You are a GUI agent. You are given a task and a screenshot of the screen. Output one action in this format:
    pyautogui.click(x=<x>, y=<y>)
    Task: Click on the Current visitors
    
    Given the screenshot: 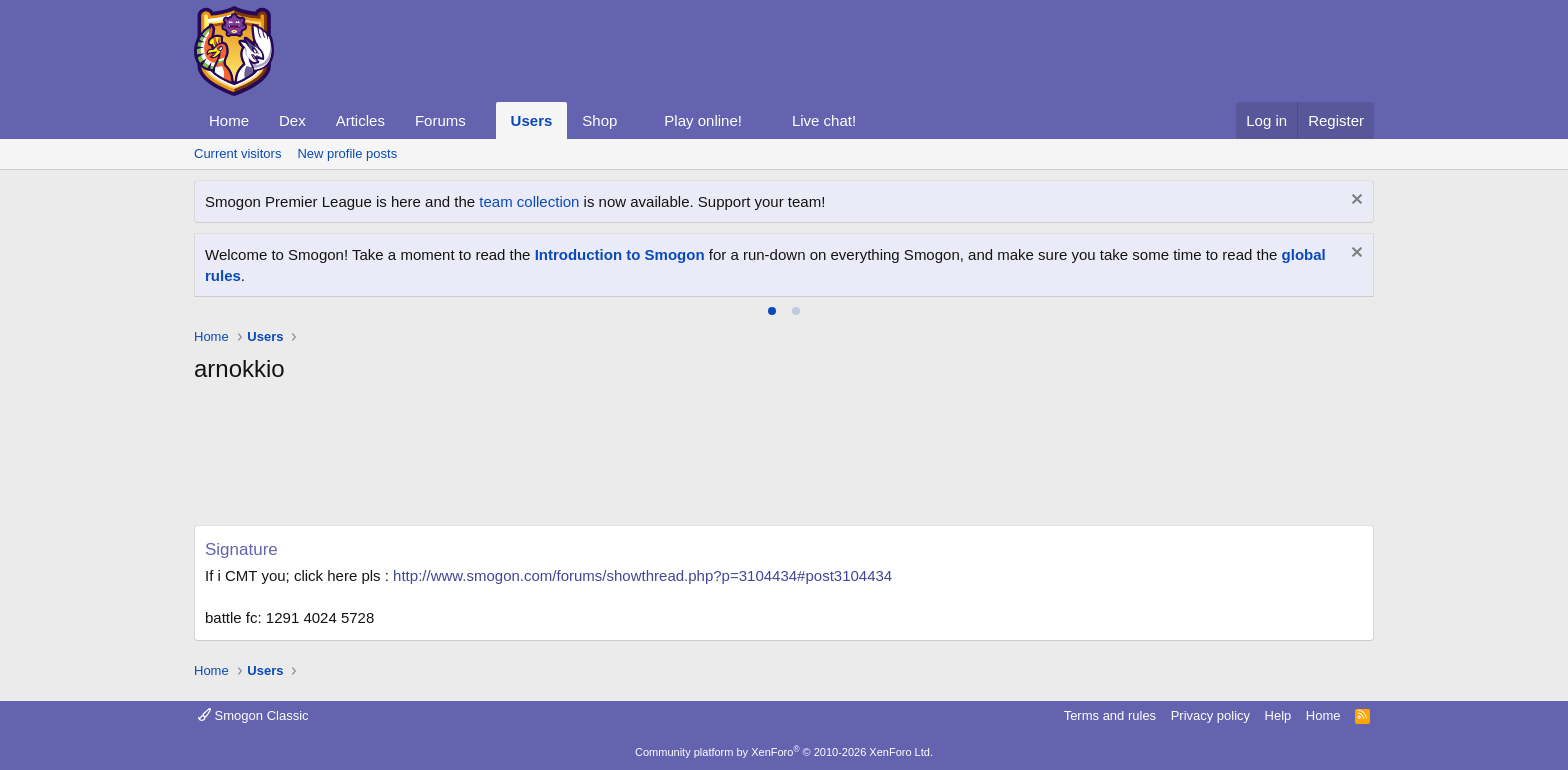 What is the action you would take?
    pyautogui.click(x=237, y=153)
    